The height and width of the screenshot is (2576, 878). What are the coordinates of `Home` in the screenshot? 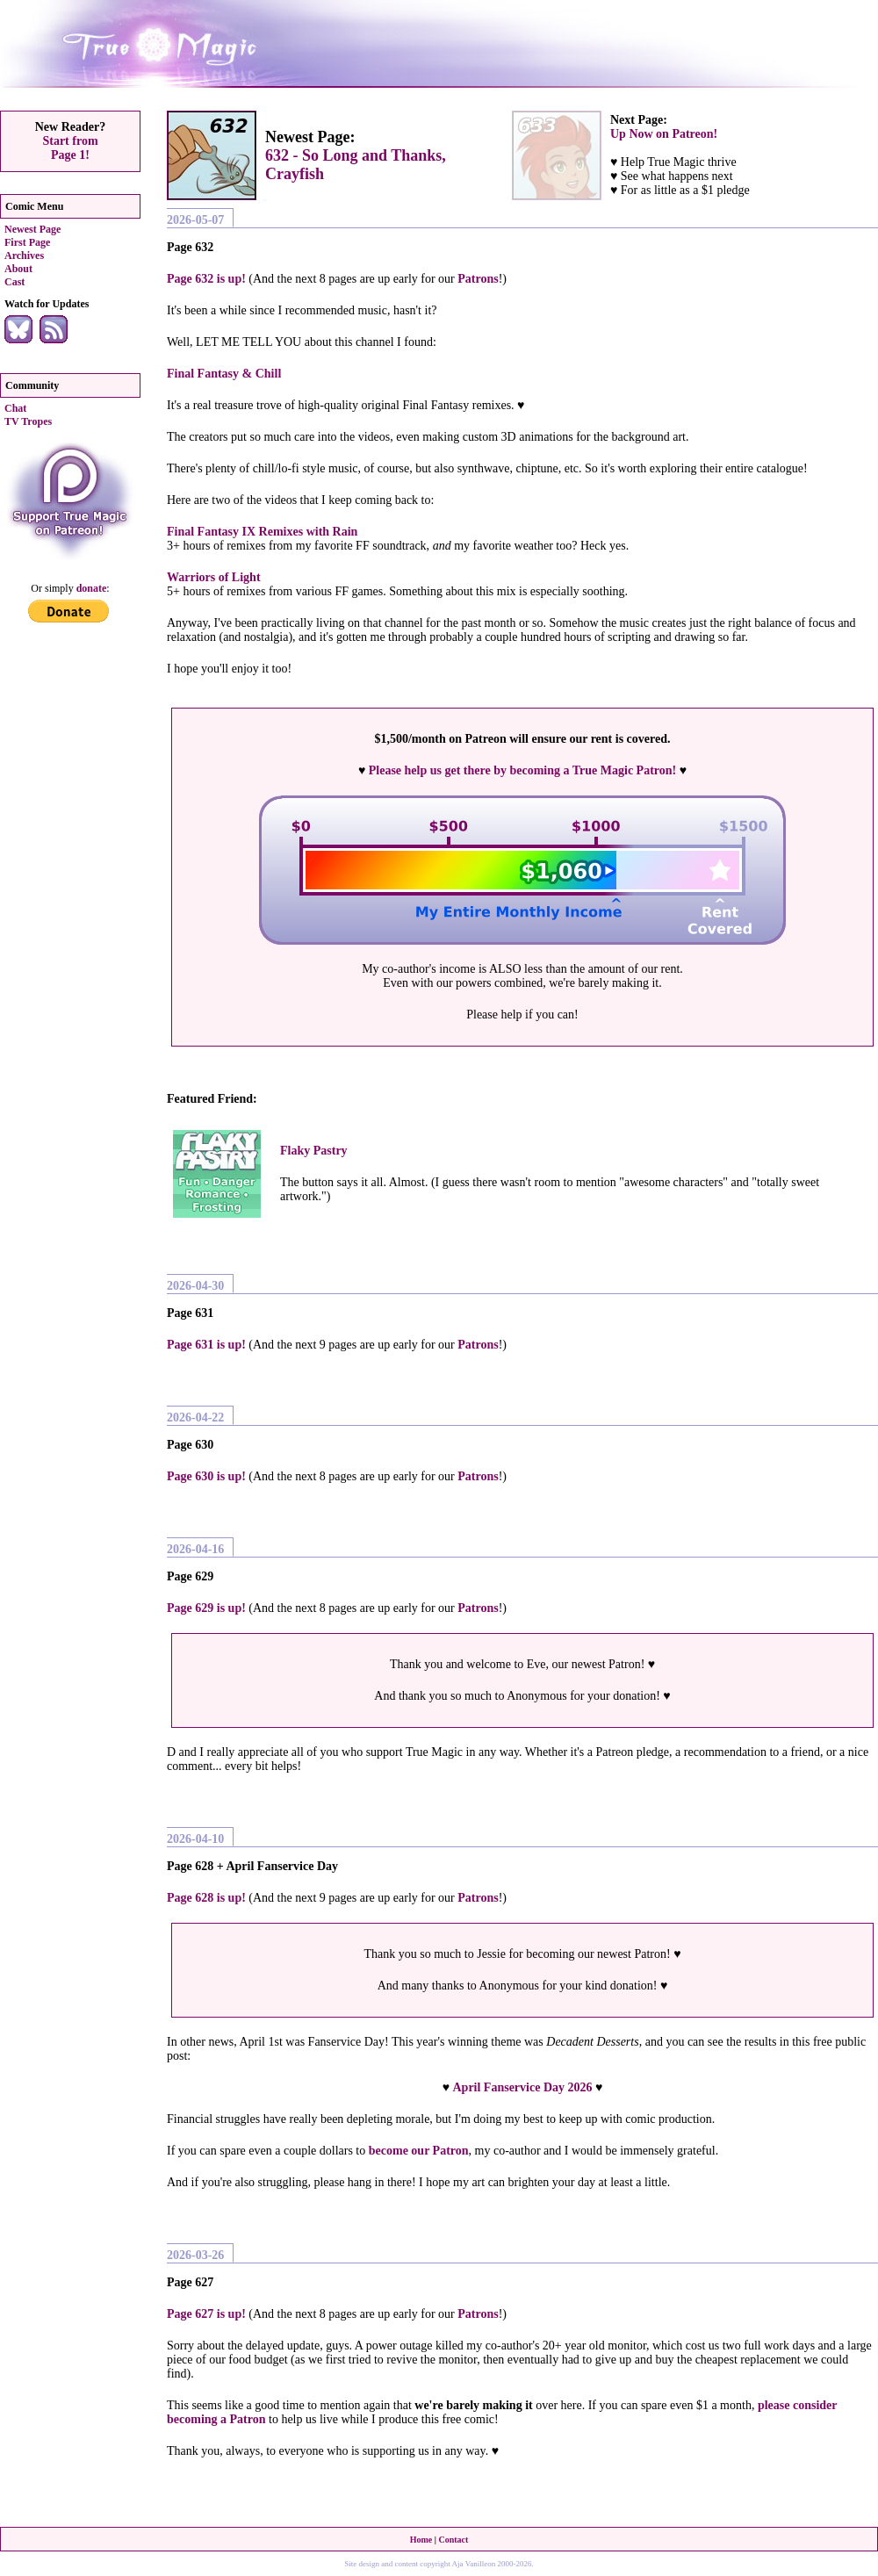 It's located at (421, 2539).